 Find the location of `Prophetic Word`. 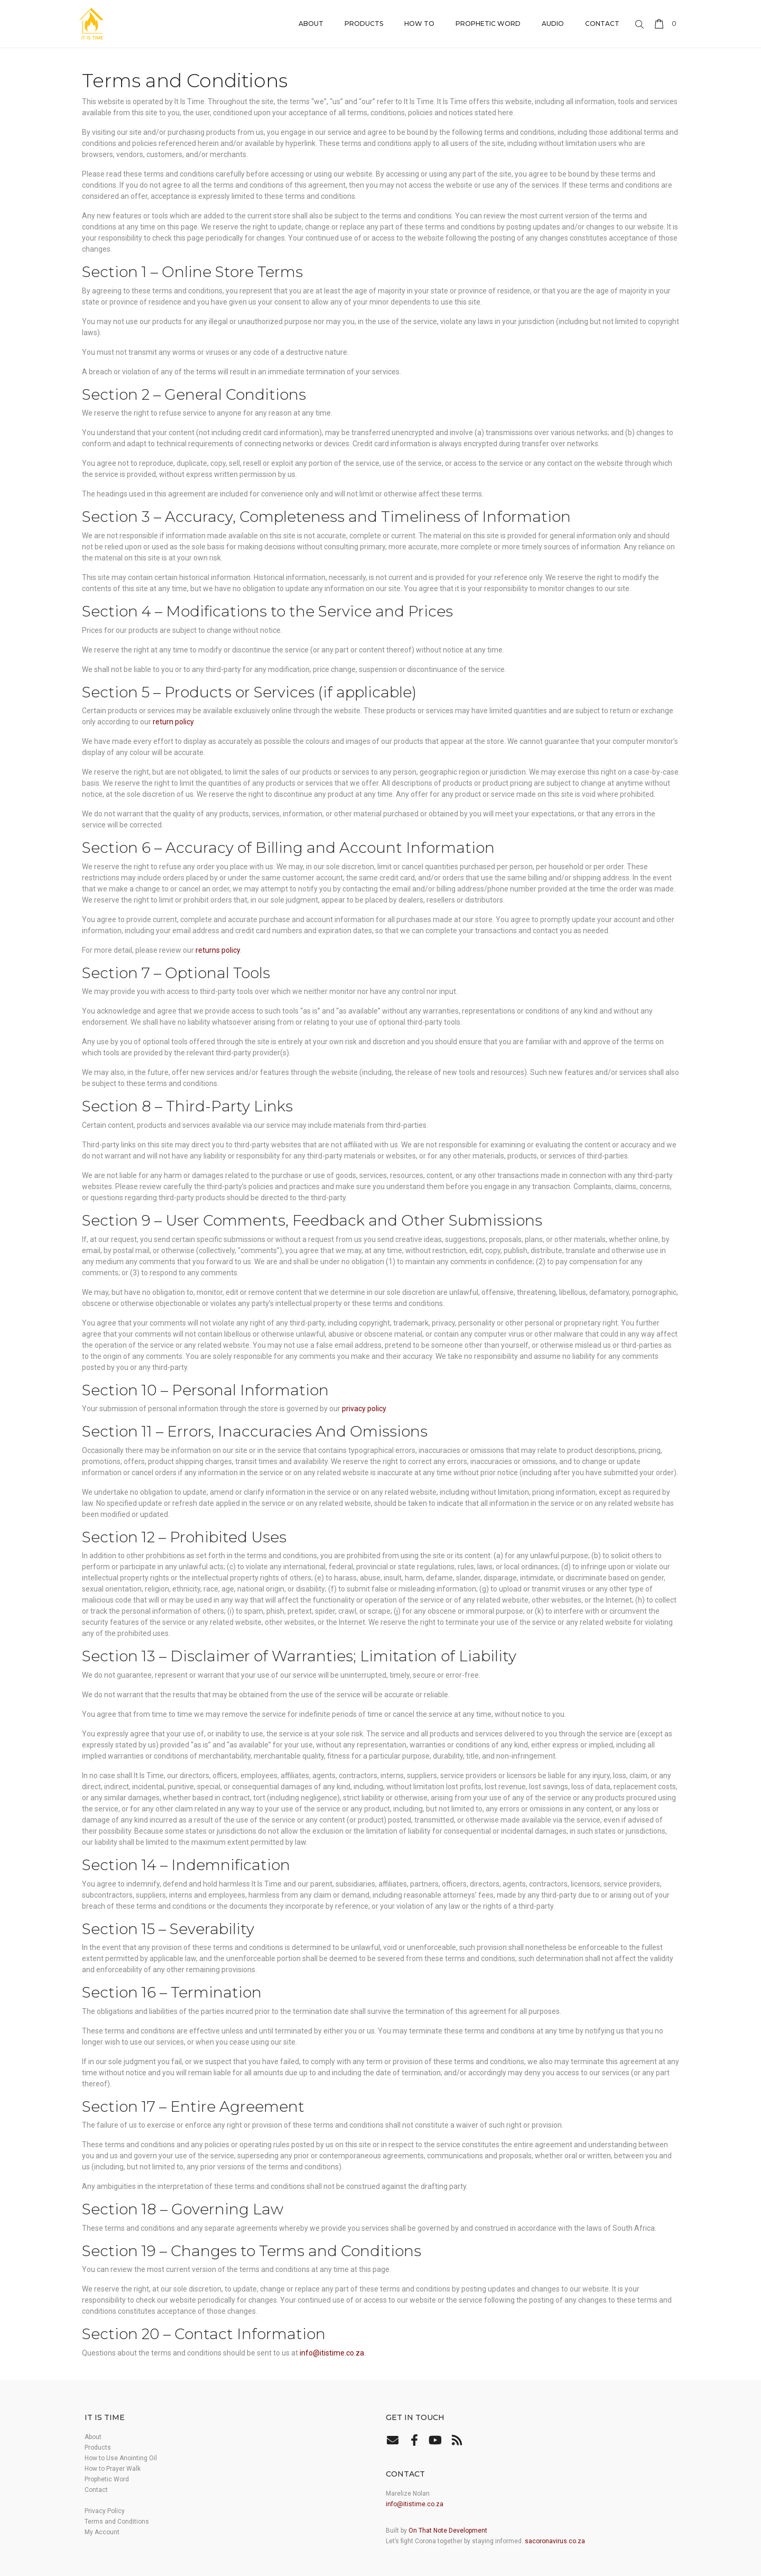

Prophetic Word is located at coordinates (488, 23).